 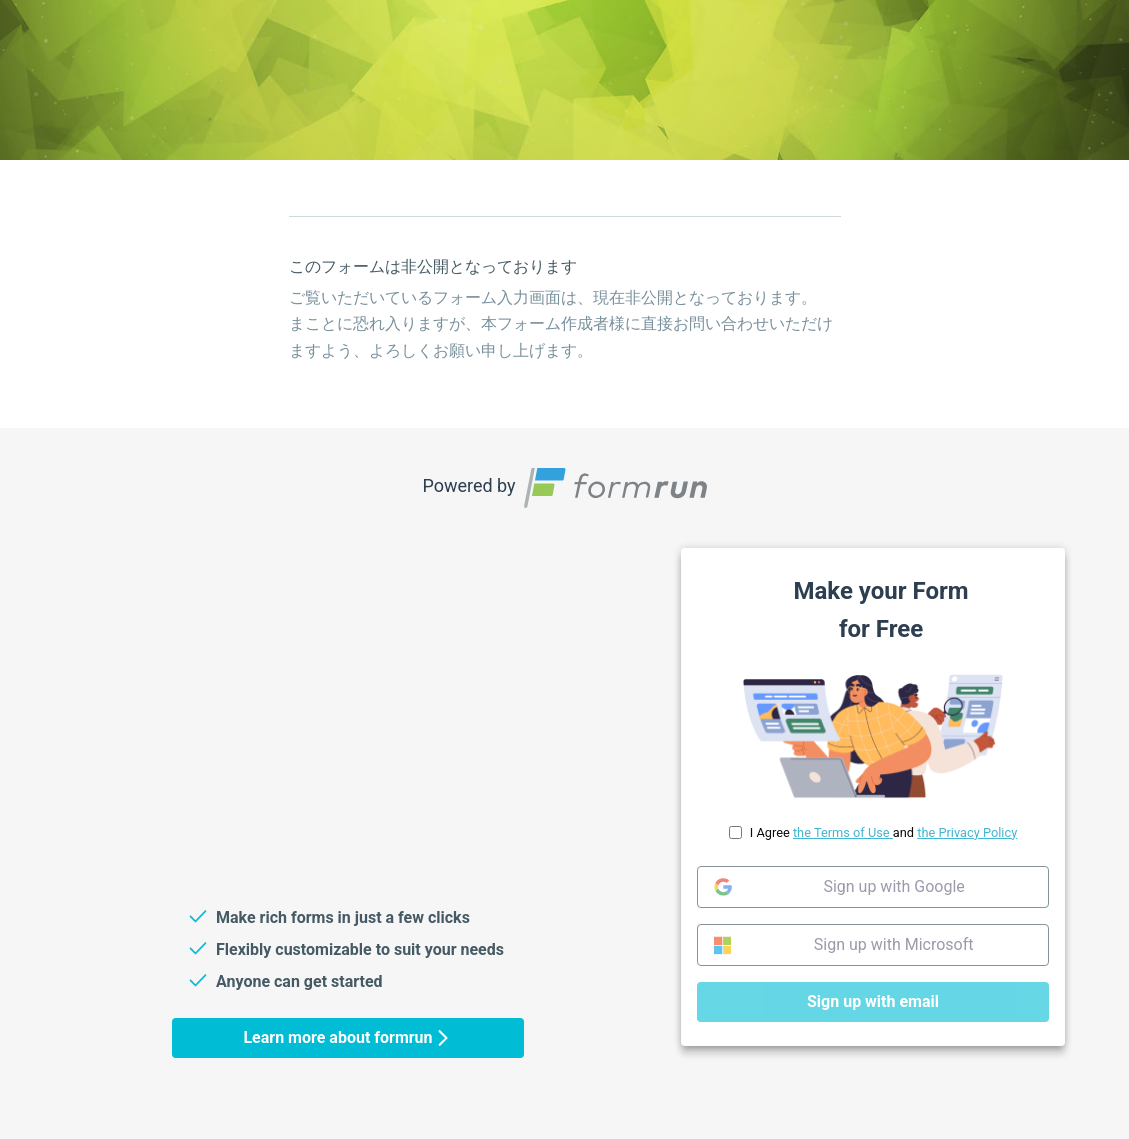 What do you see at coordinates (842, 832) in the screenshot?
I see `the Terms of Use [link]` at bounding box center [842, 832].